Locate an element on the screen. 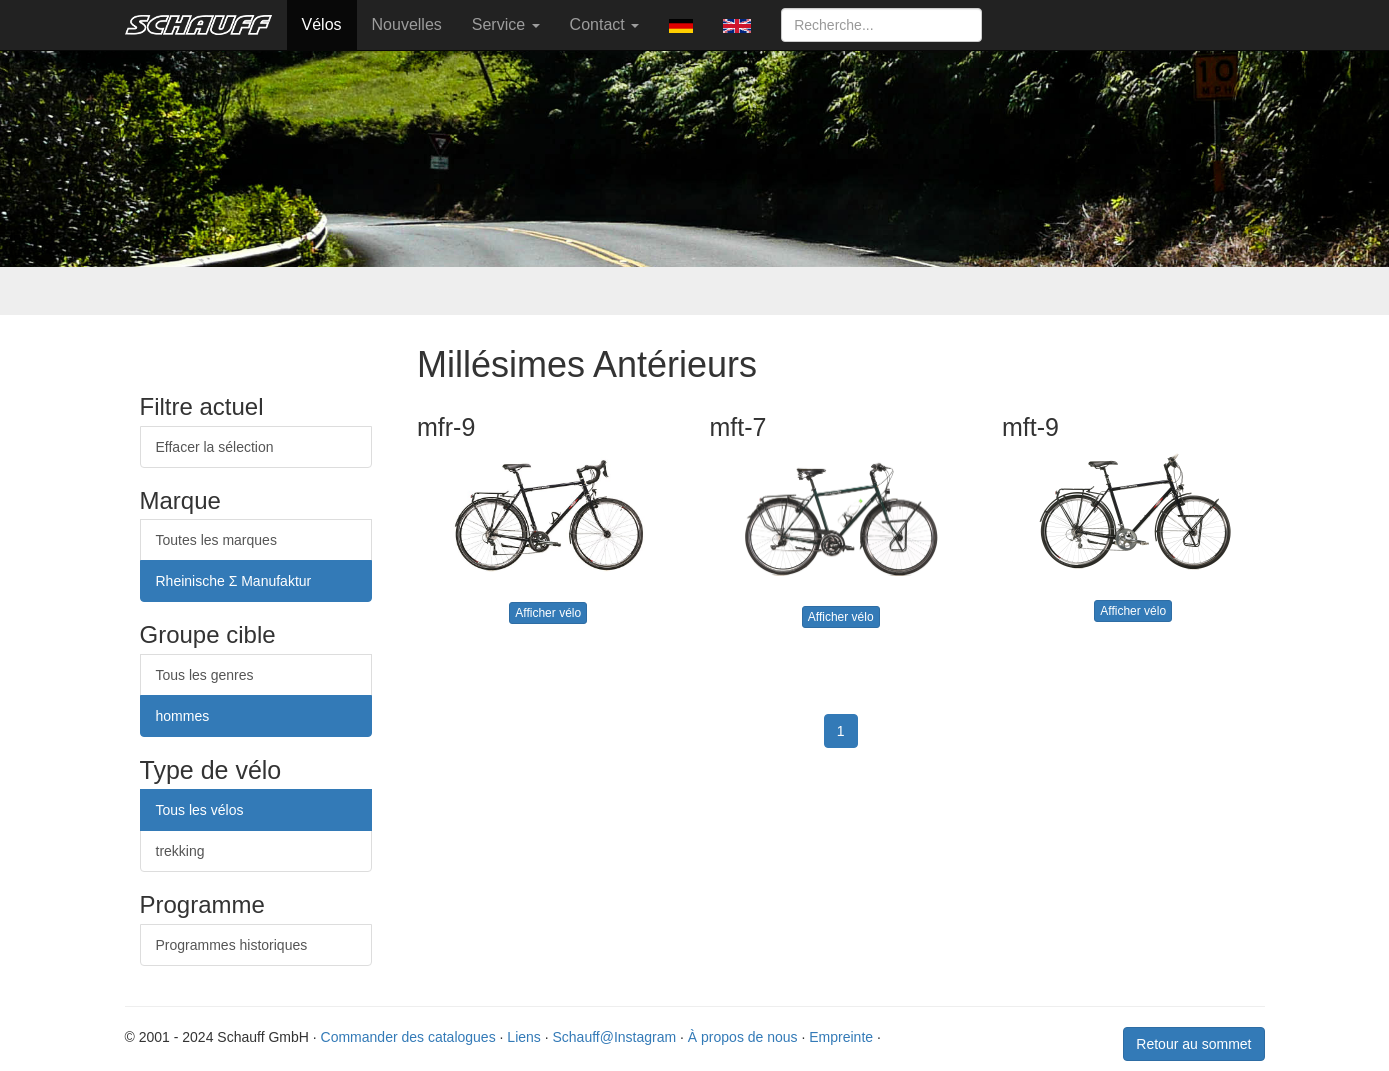 Image resolution: width=1389 pixels, height=1071 pixels. hommes is located at coordinates (183, 716).